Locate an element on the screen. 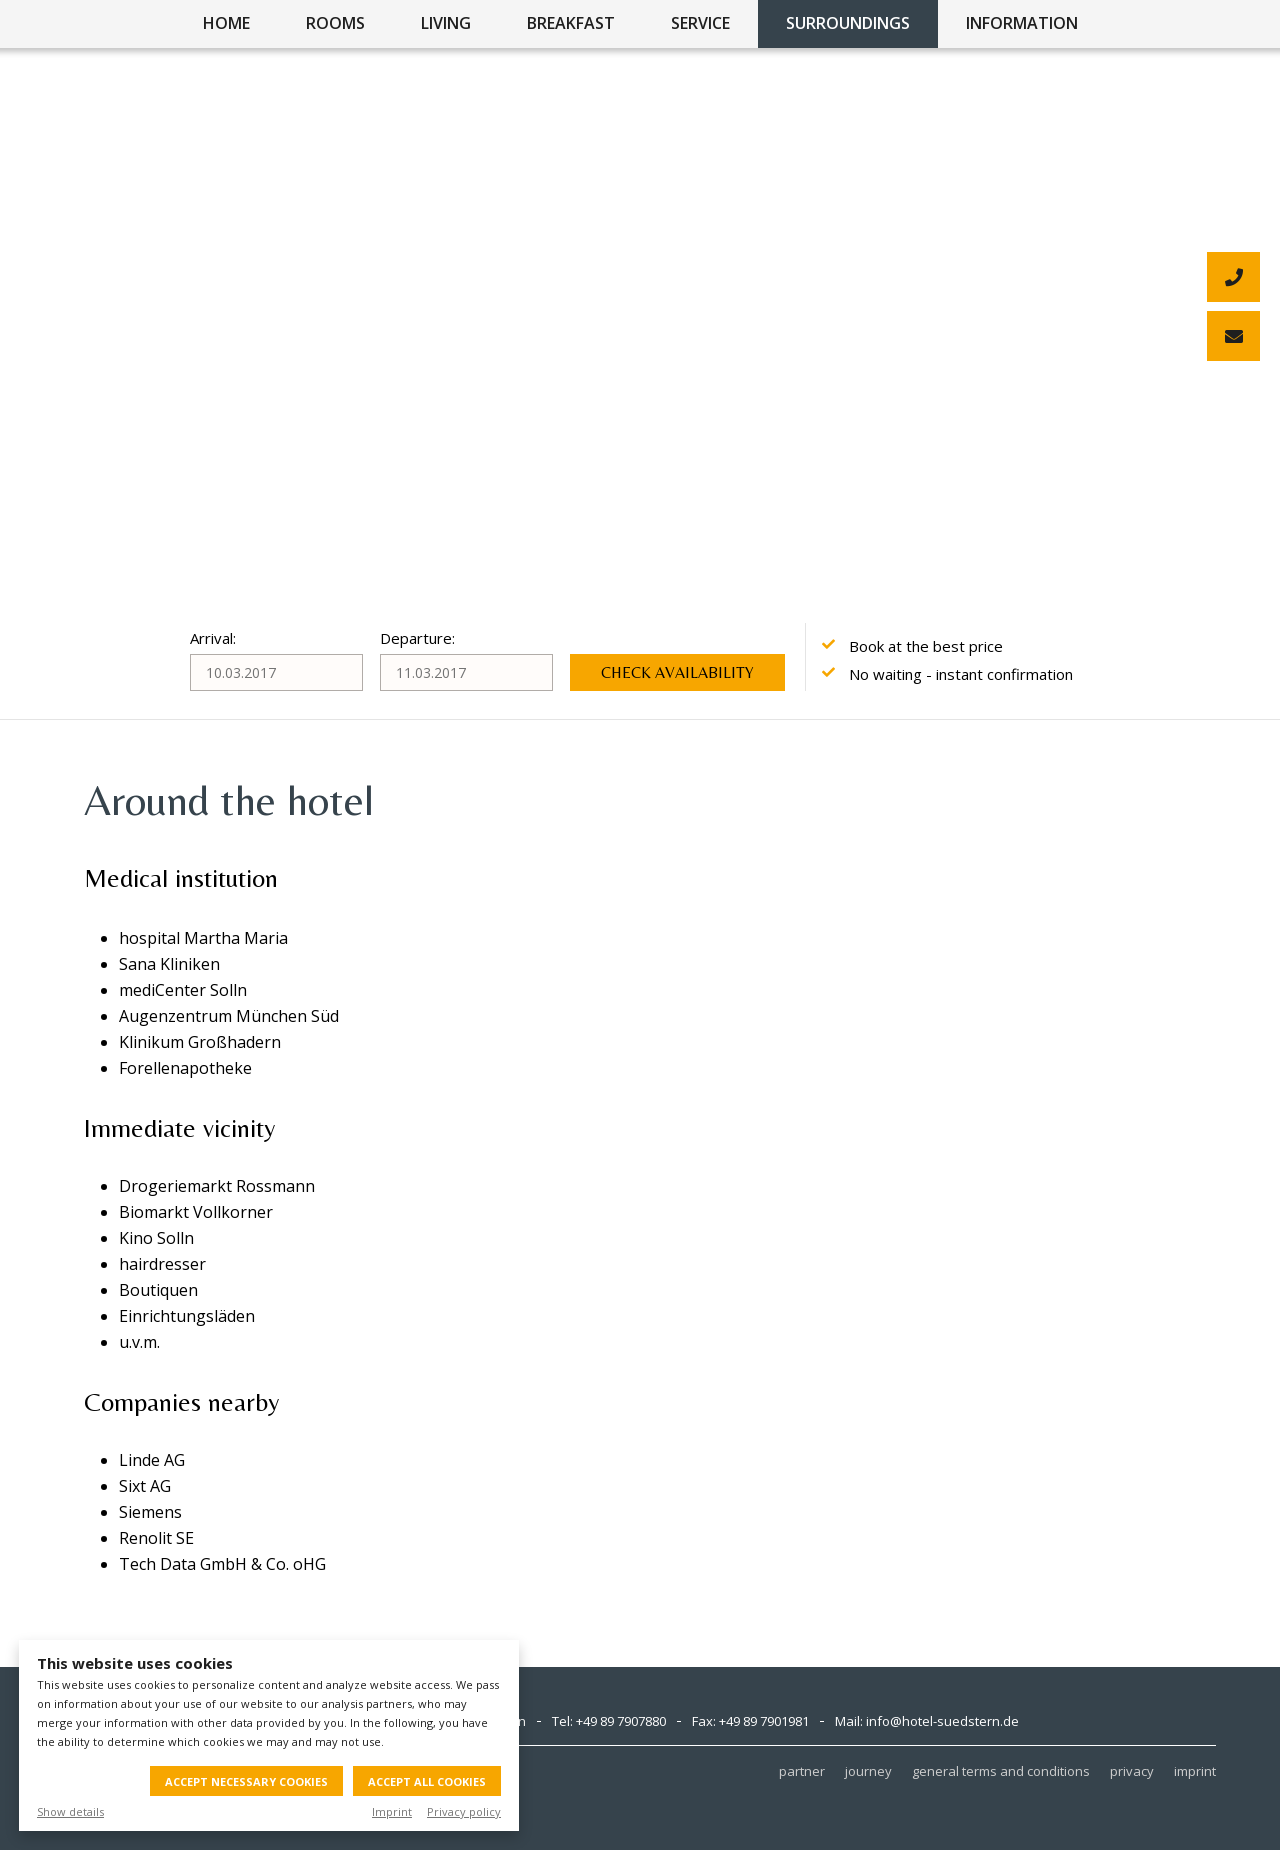 The image size is (1280, 1850). rooms is located at coordinates (335, 23).